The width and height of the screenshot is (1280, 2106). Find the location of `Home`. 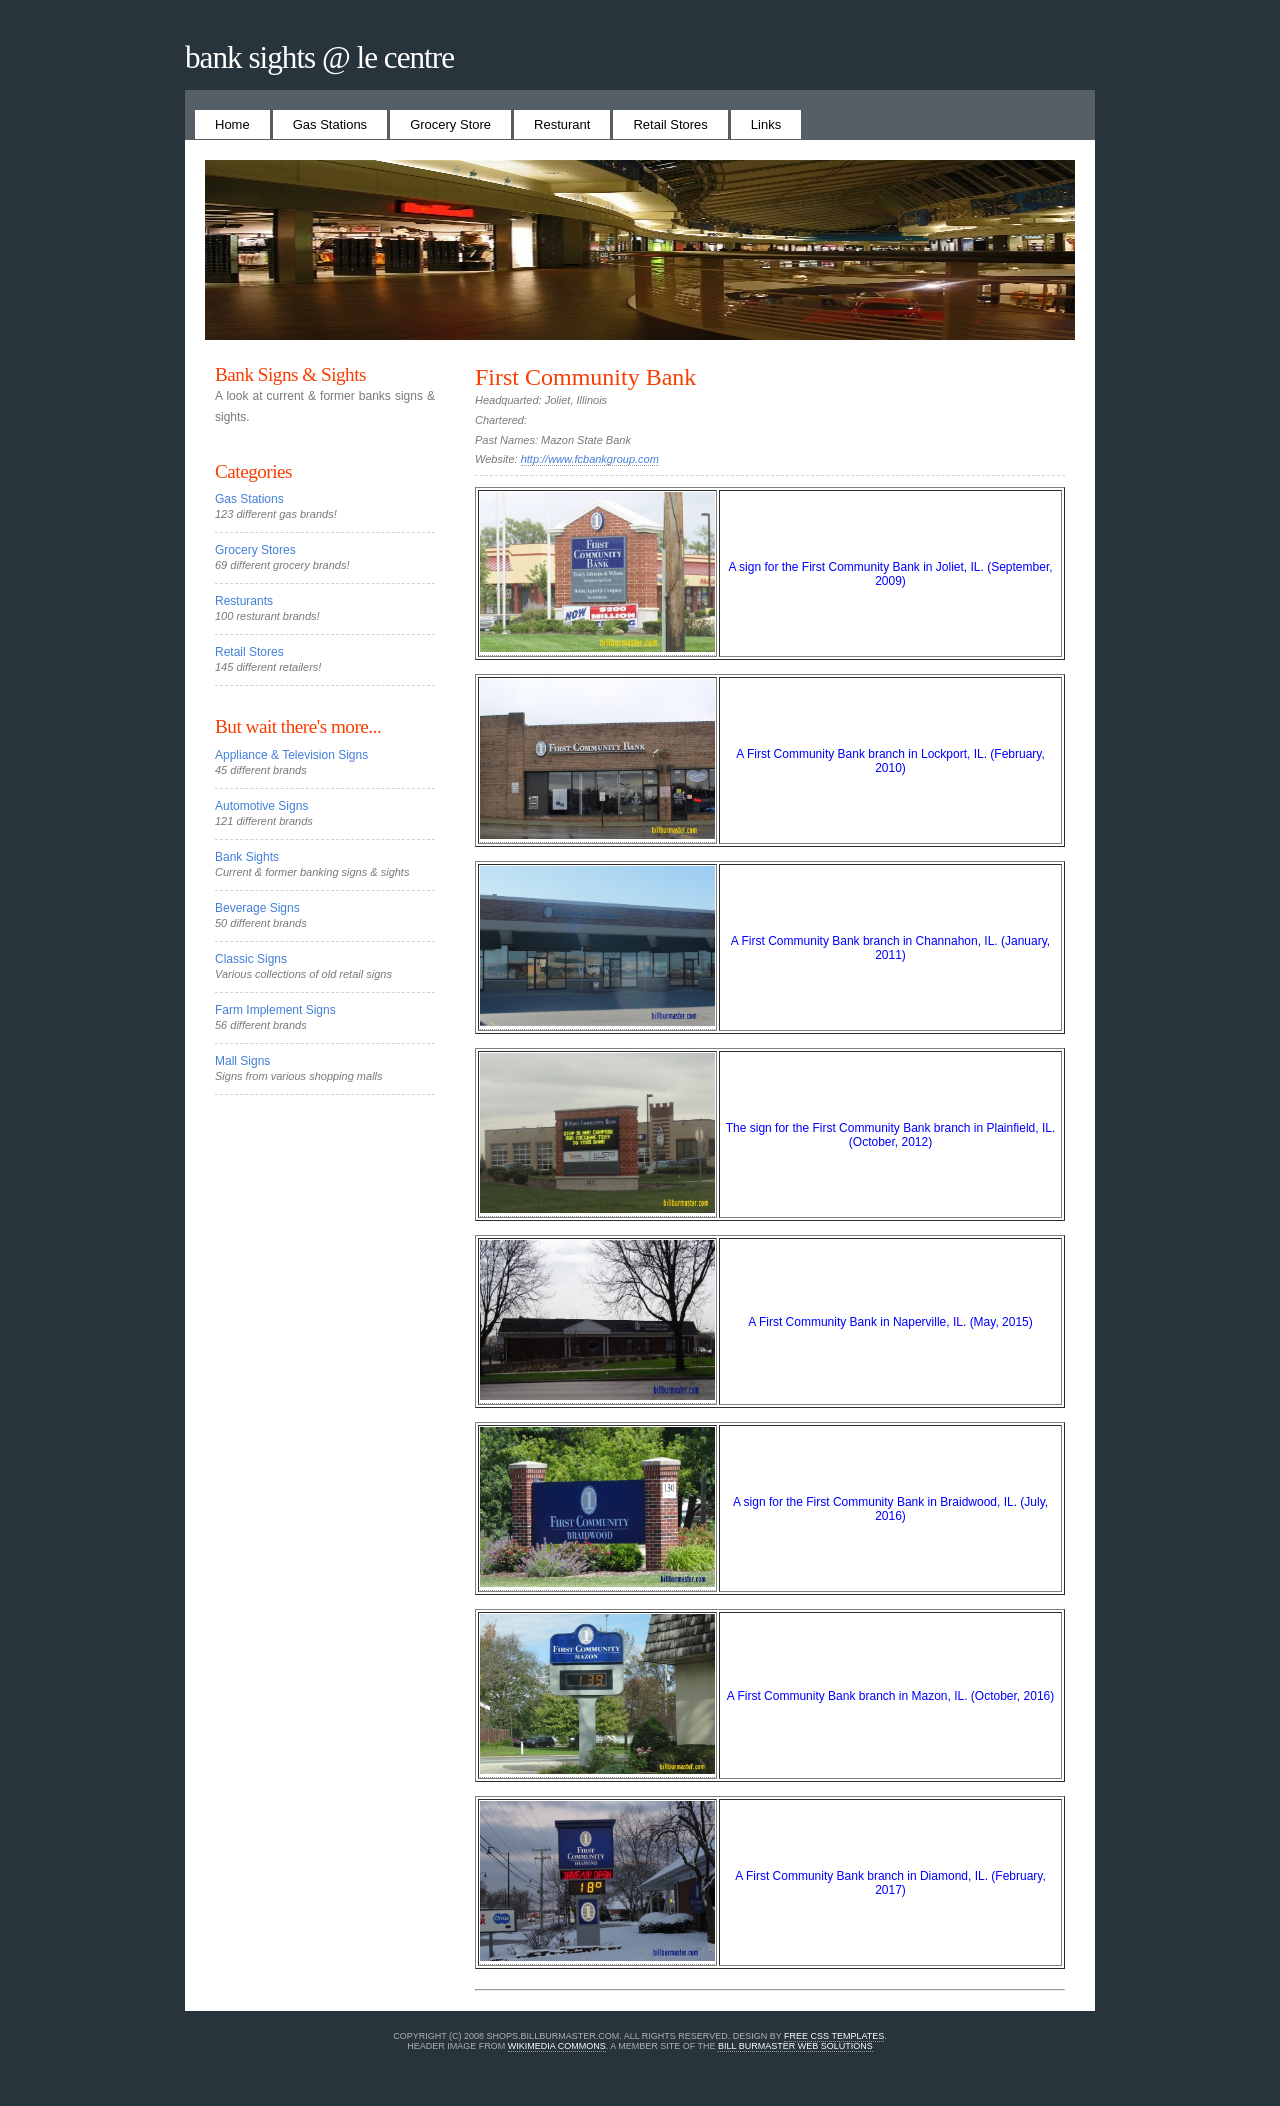

Home is located at coordinates (232, 124).